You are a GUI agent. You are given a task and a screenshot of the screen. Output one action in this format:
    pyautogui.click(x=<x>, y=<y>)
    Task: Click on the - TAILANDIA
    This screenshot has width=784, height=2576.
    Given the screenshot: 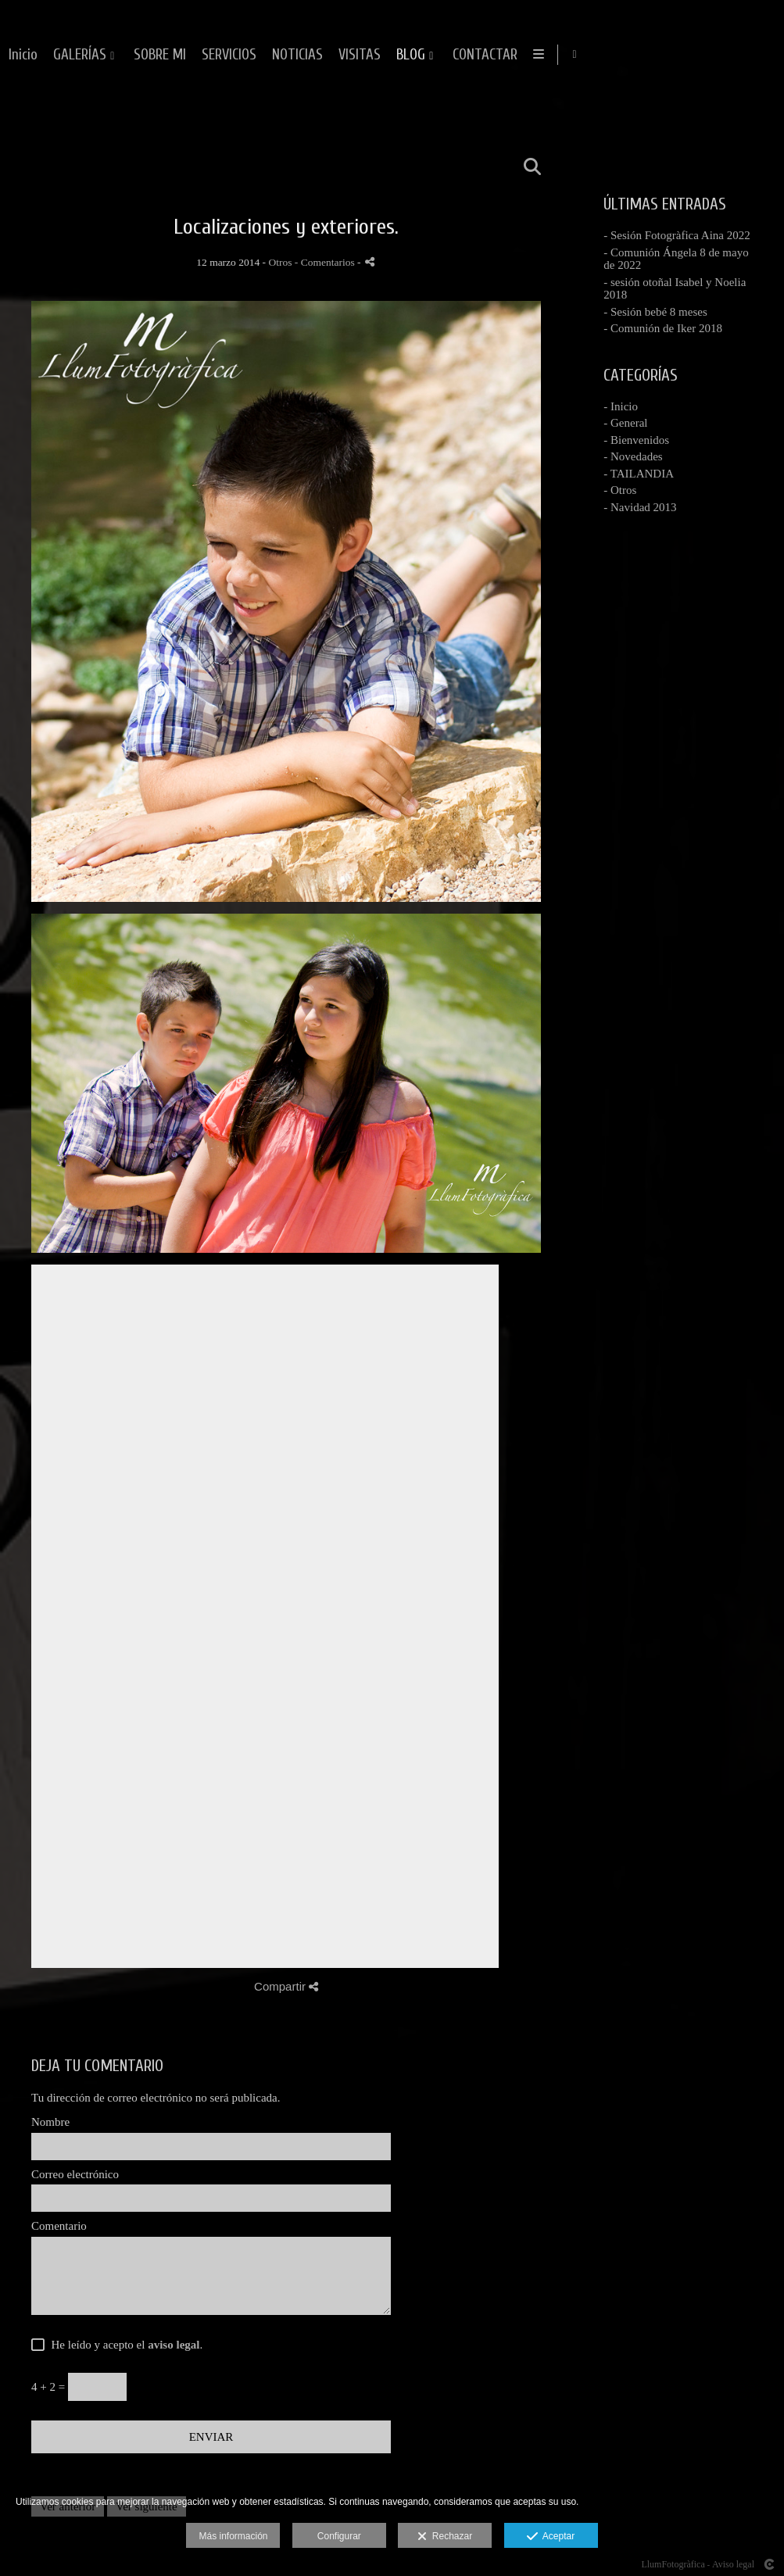 What is the action you would take?
    pyautogui.click(x=638, y=473)
    